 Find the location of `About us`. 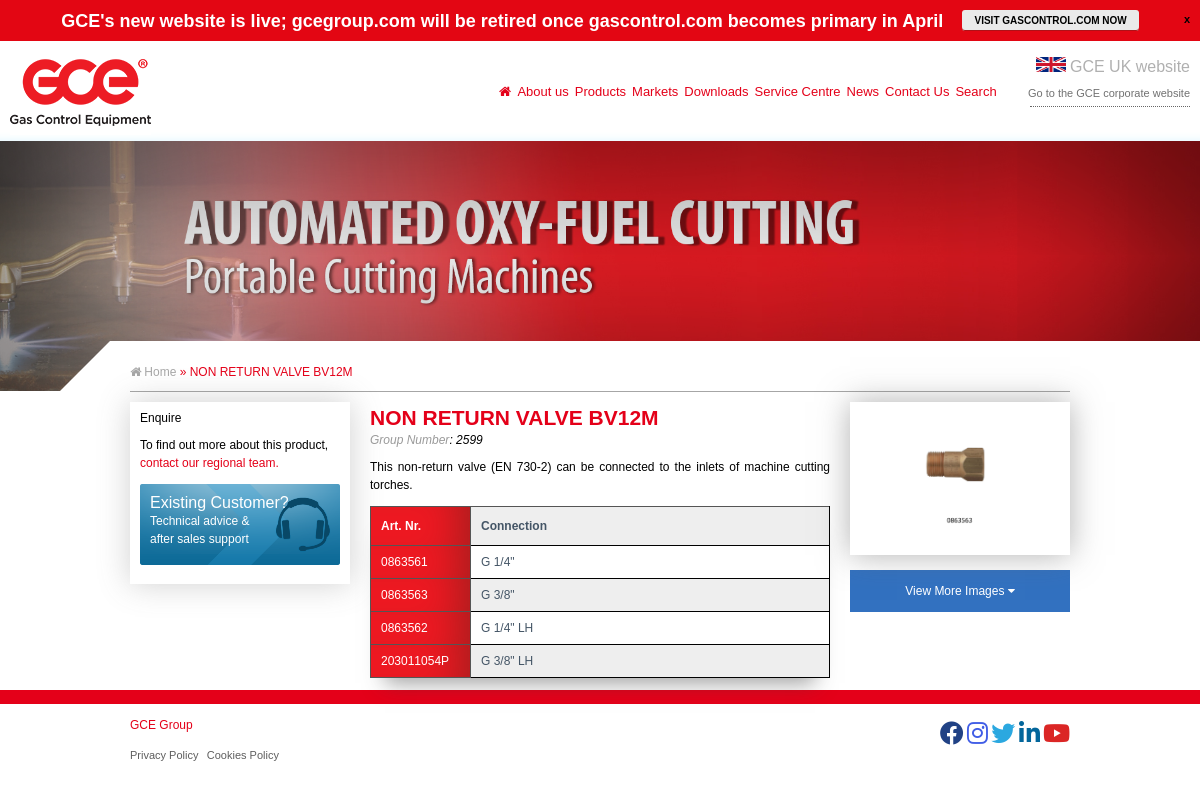

About us is located at coordinates (542, 91).